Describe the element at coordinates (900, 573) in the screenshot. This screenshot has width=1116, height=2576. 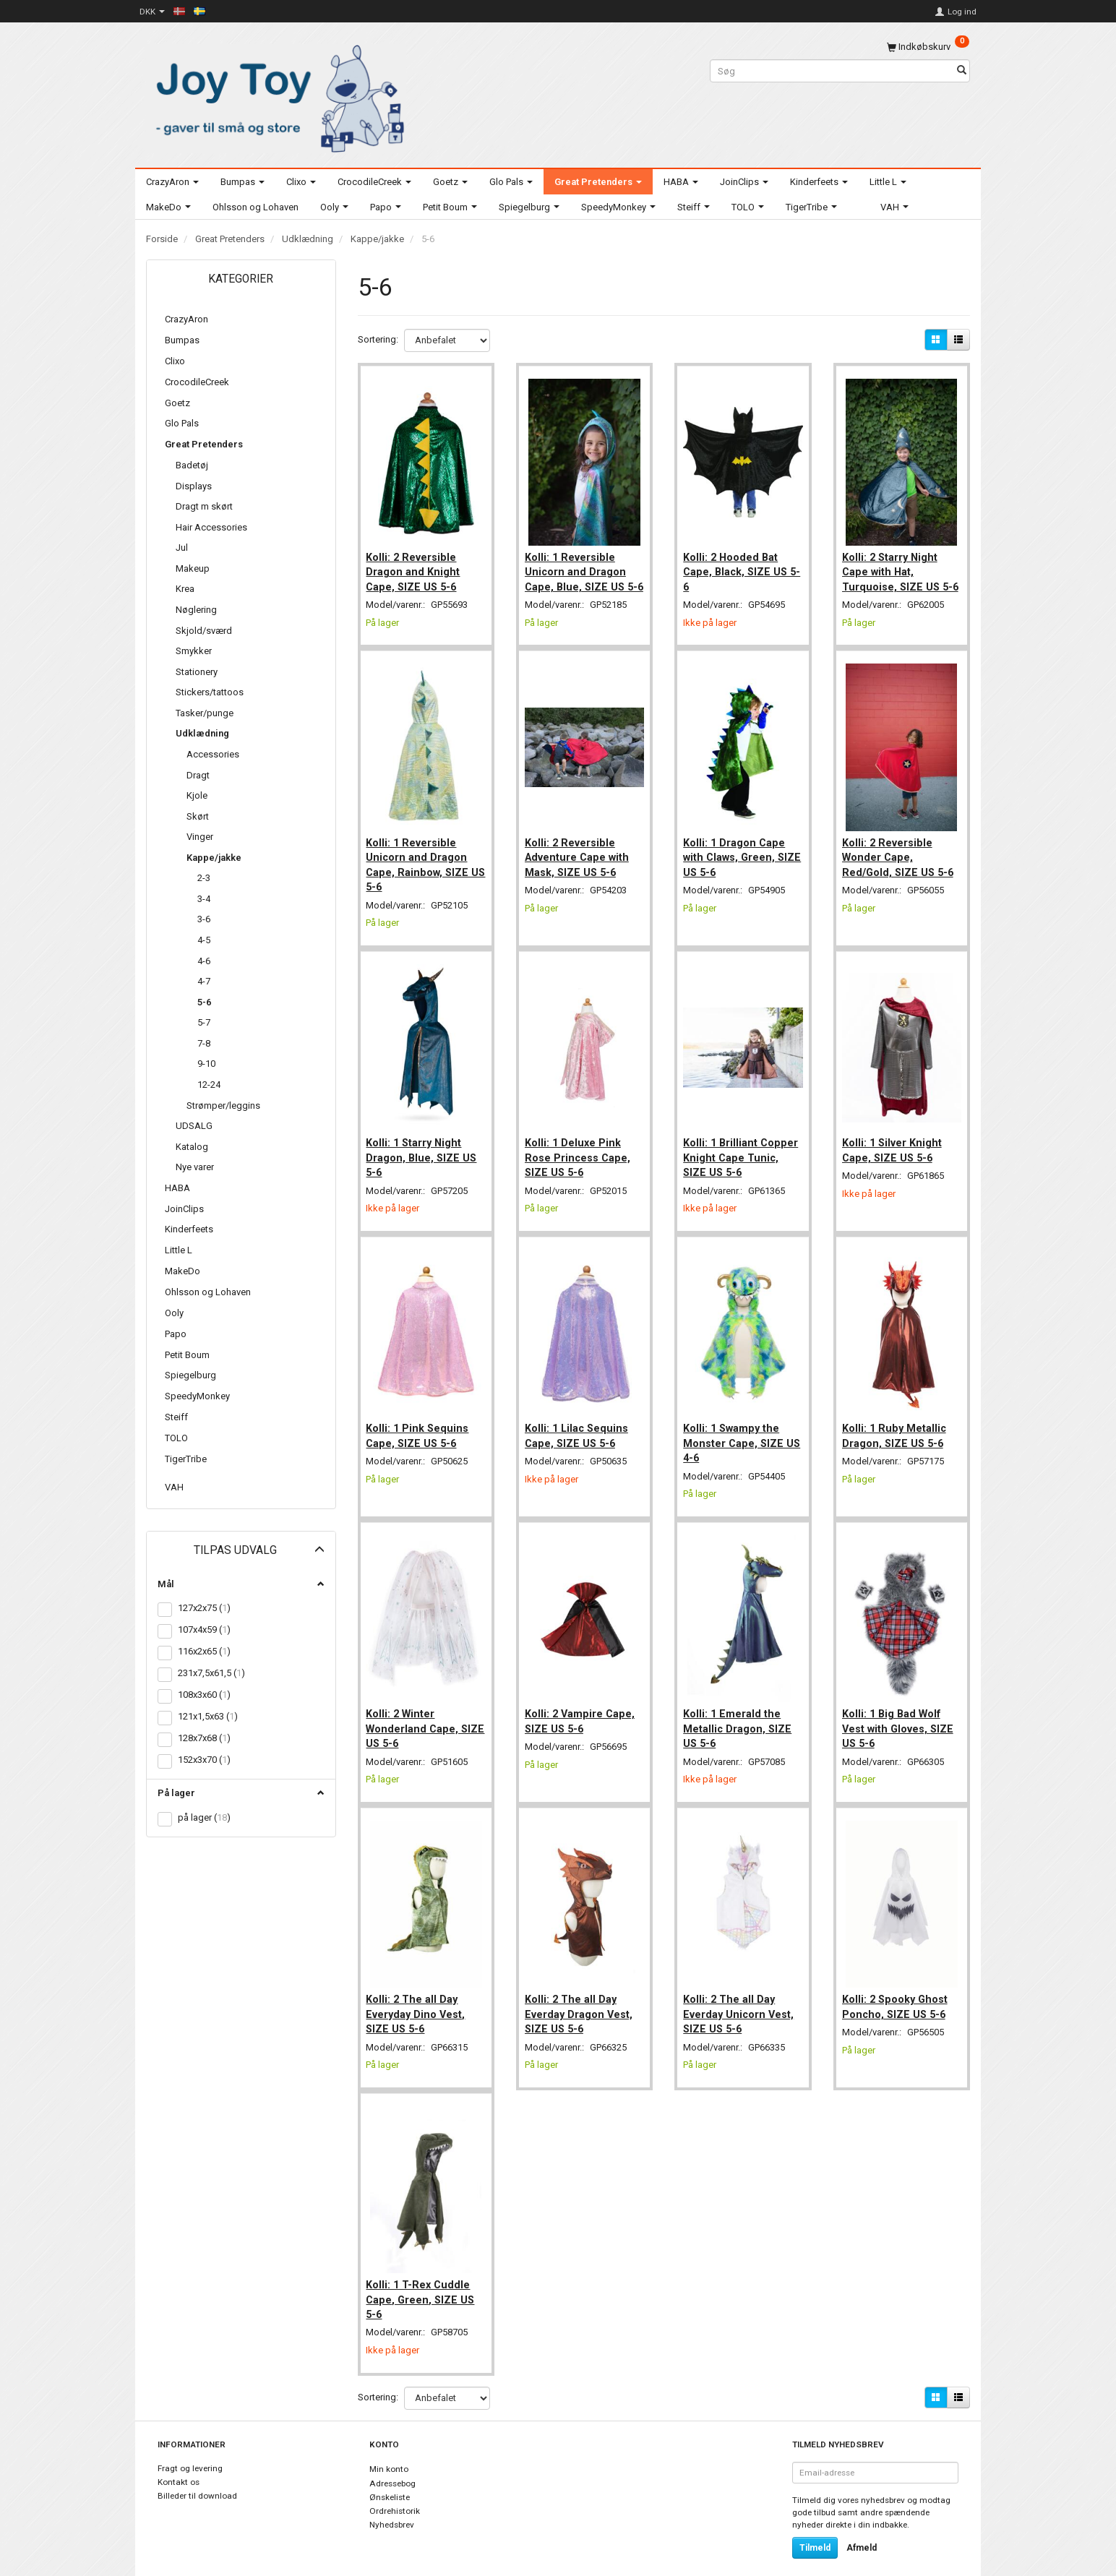
I see `Kolli: 2 Starry Night Cape with Hat, Turquoise, SIZE US 5-6` at that location.